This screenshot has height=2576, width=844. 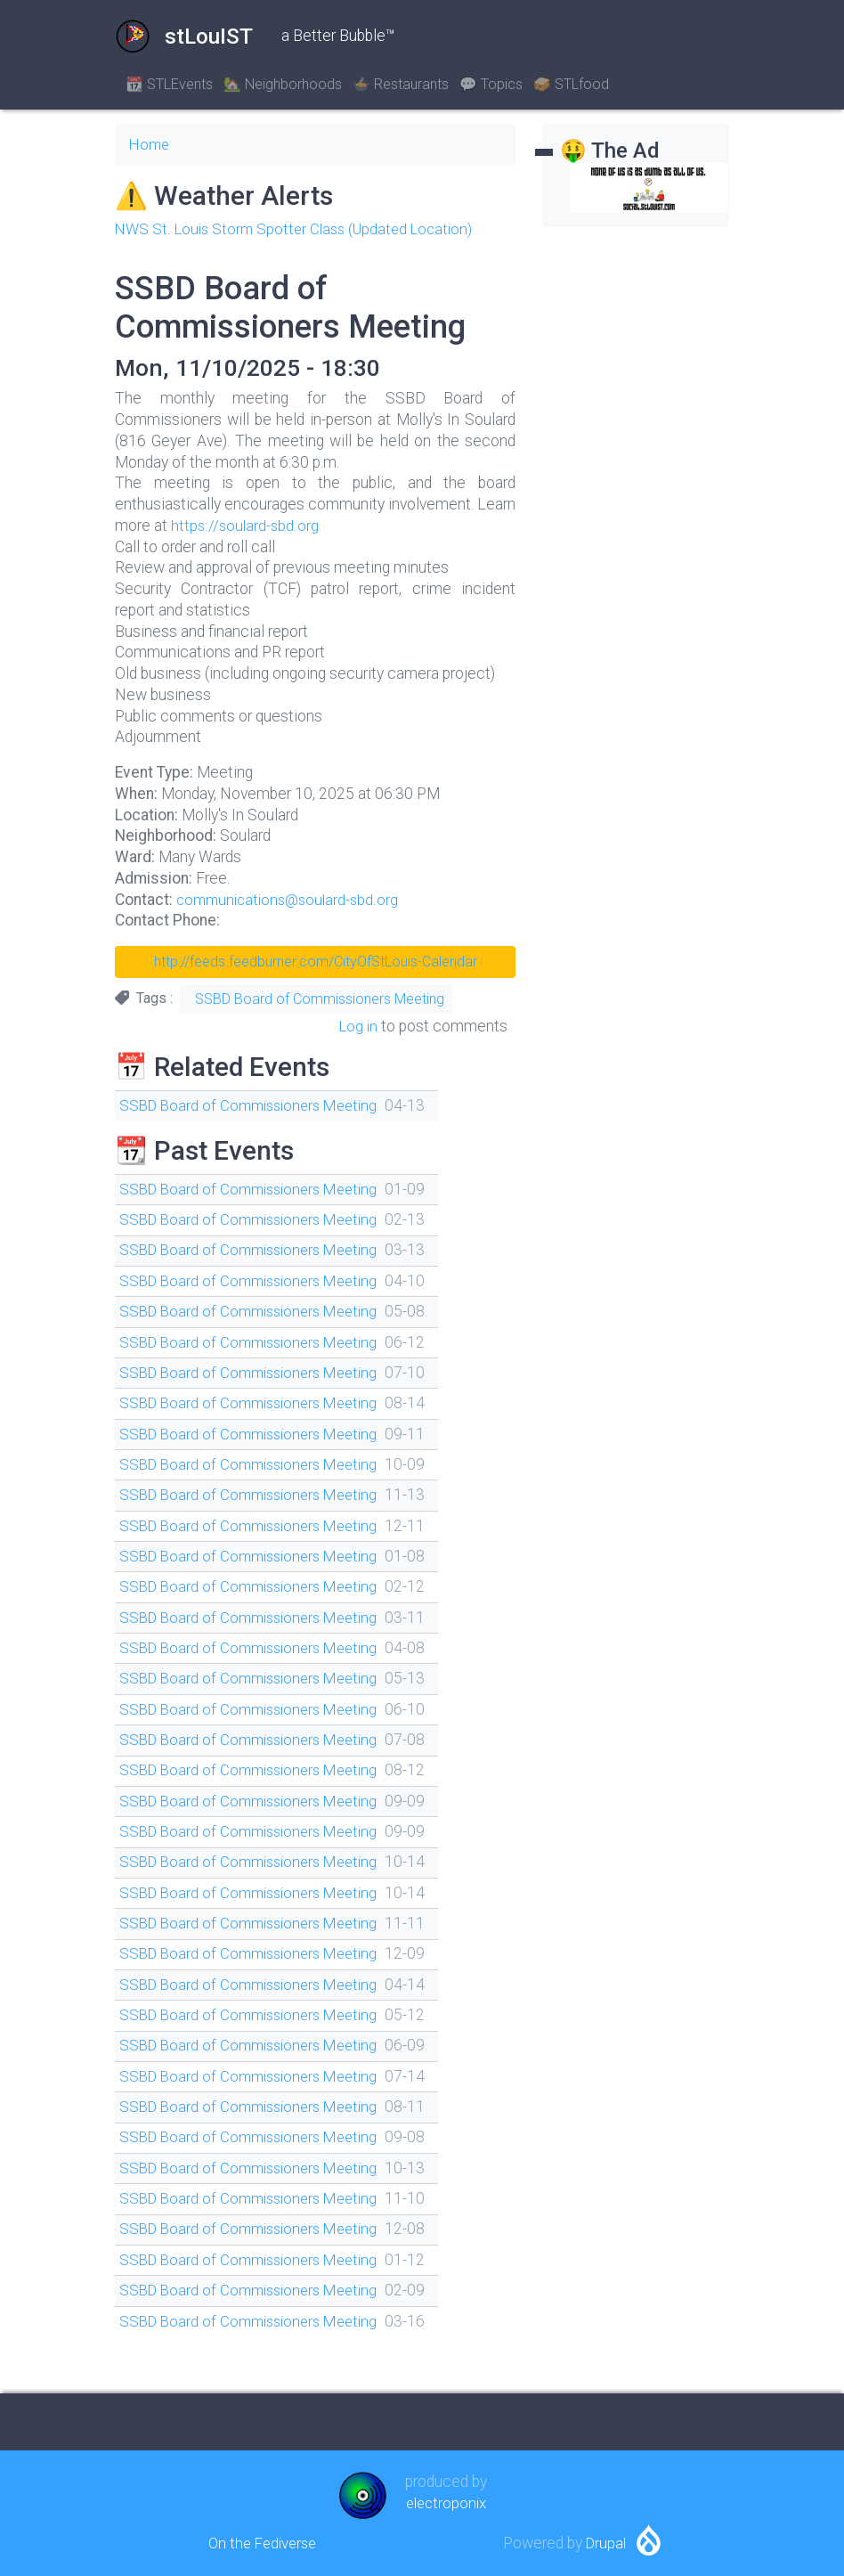 What do you see at coordinates (401, 84) in the screenshot?
I see `🍲 Restaurants` at bounding box center [401, 84].